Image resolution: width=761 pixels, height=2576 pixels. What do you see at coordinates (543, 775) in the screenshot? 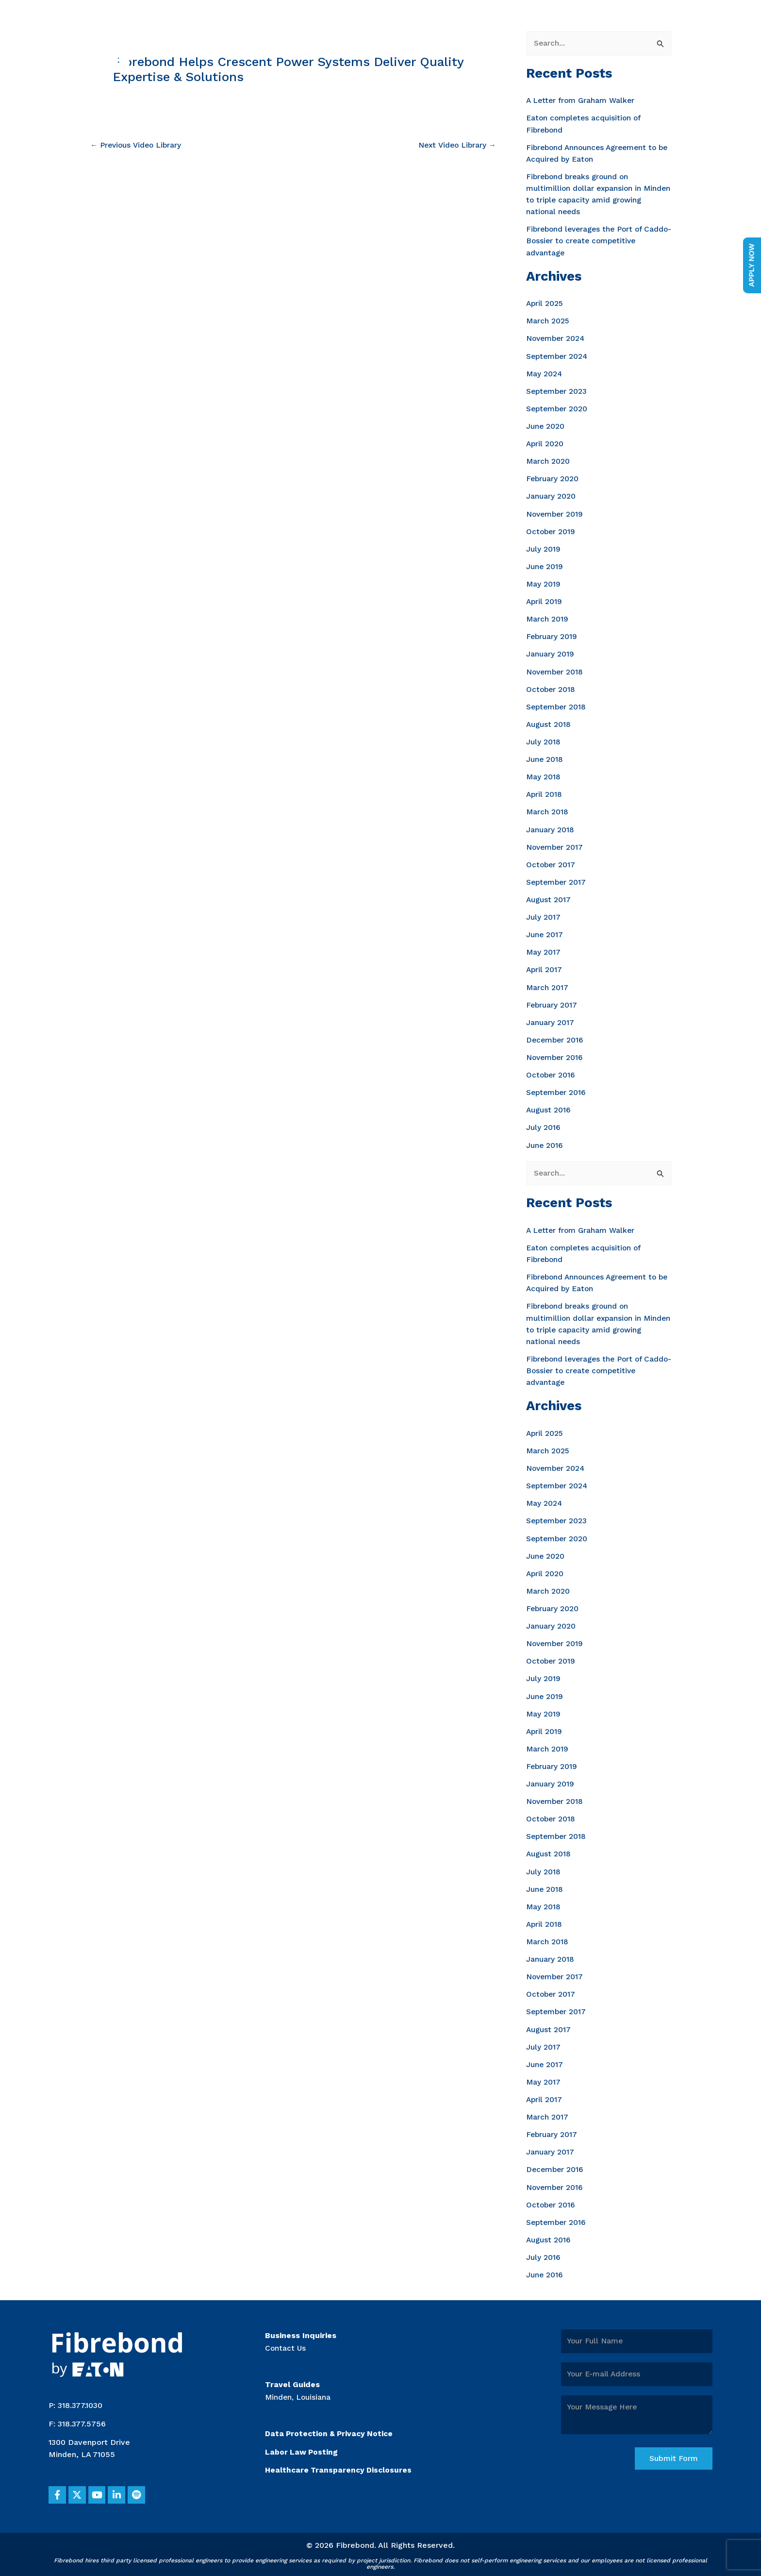
I see `May 2018` at bounding box center [543, 775].